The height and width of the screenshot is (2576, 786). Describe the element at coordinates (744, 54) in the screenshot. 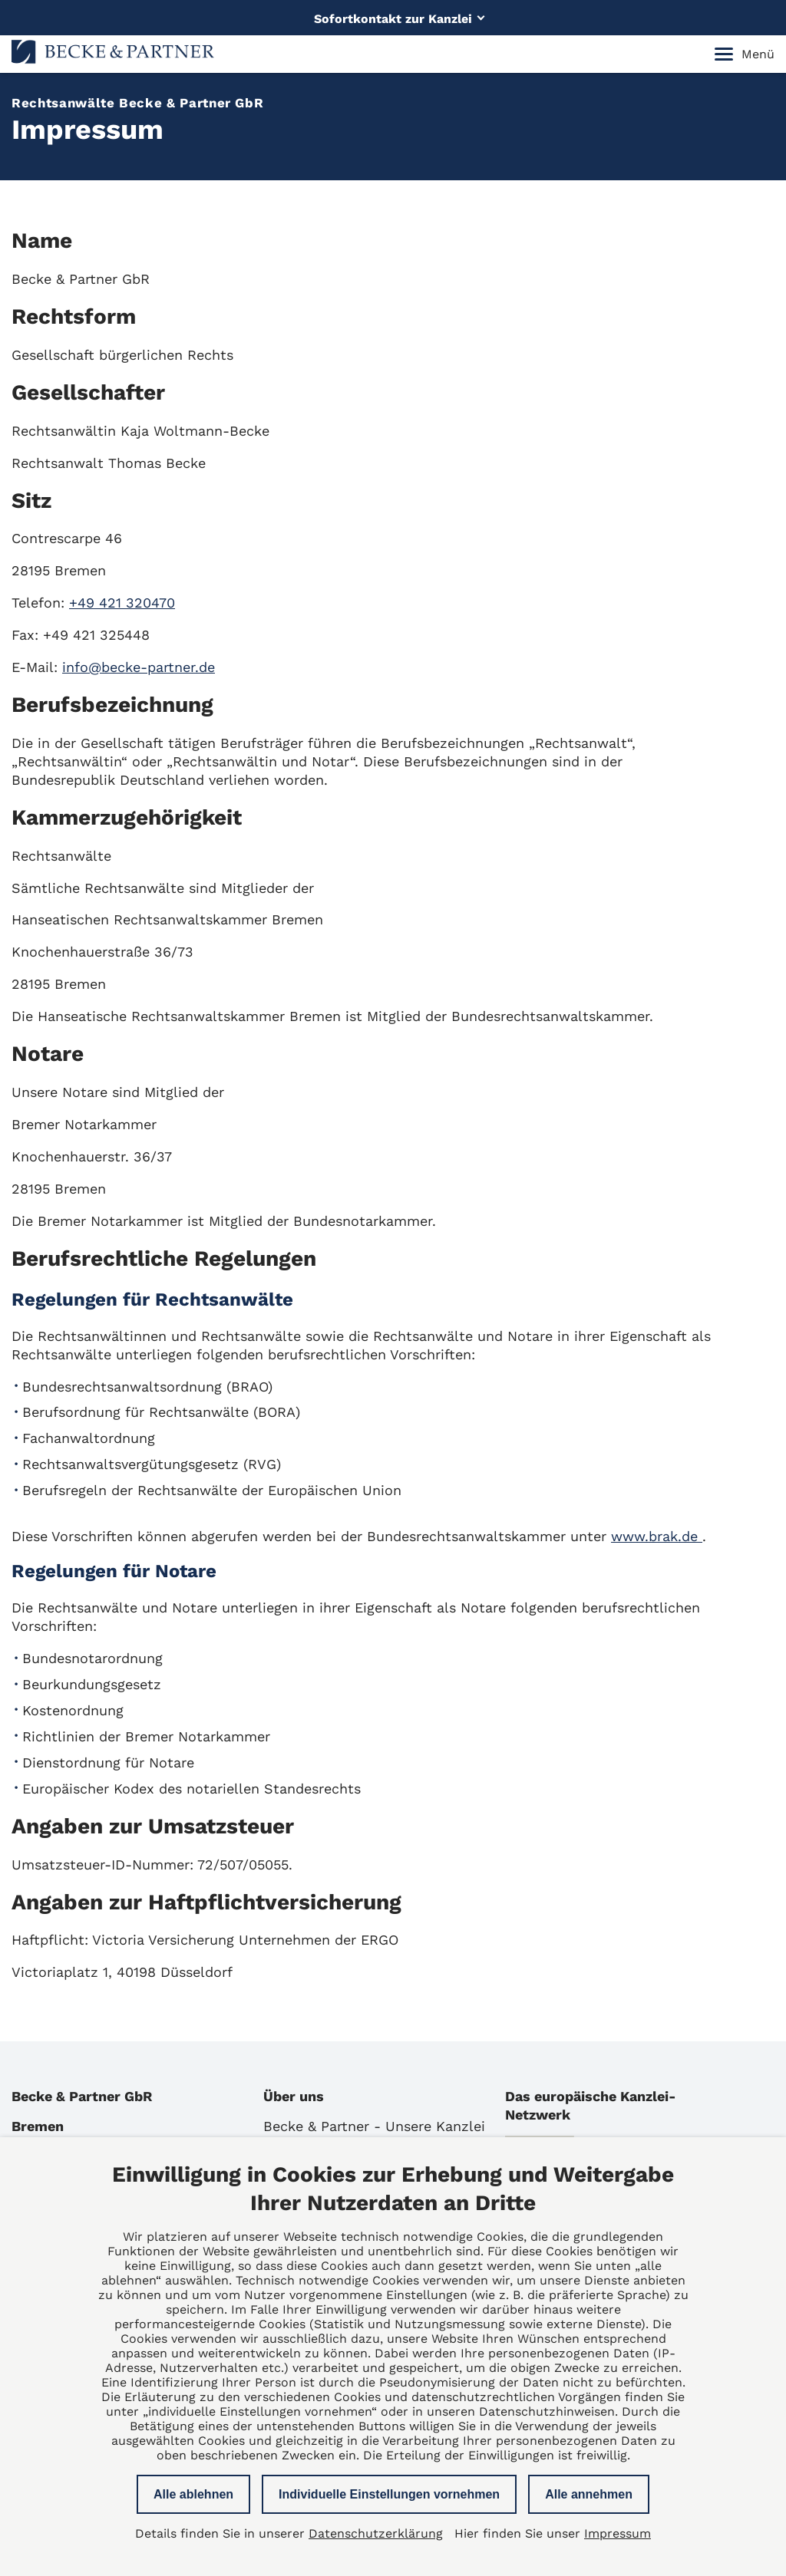

I see `Menü` at that location.